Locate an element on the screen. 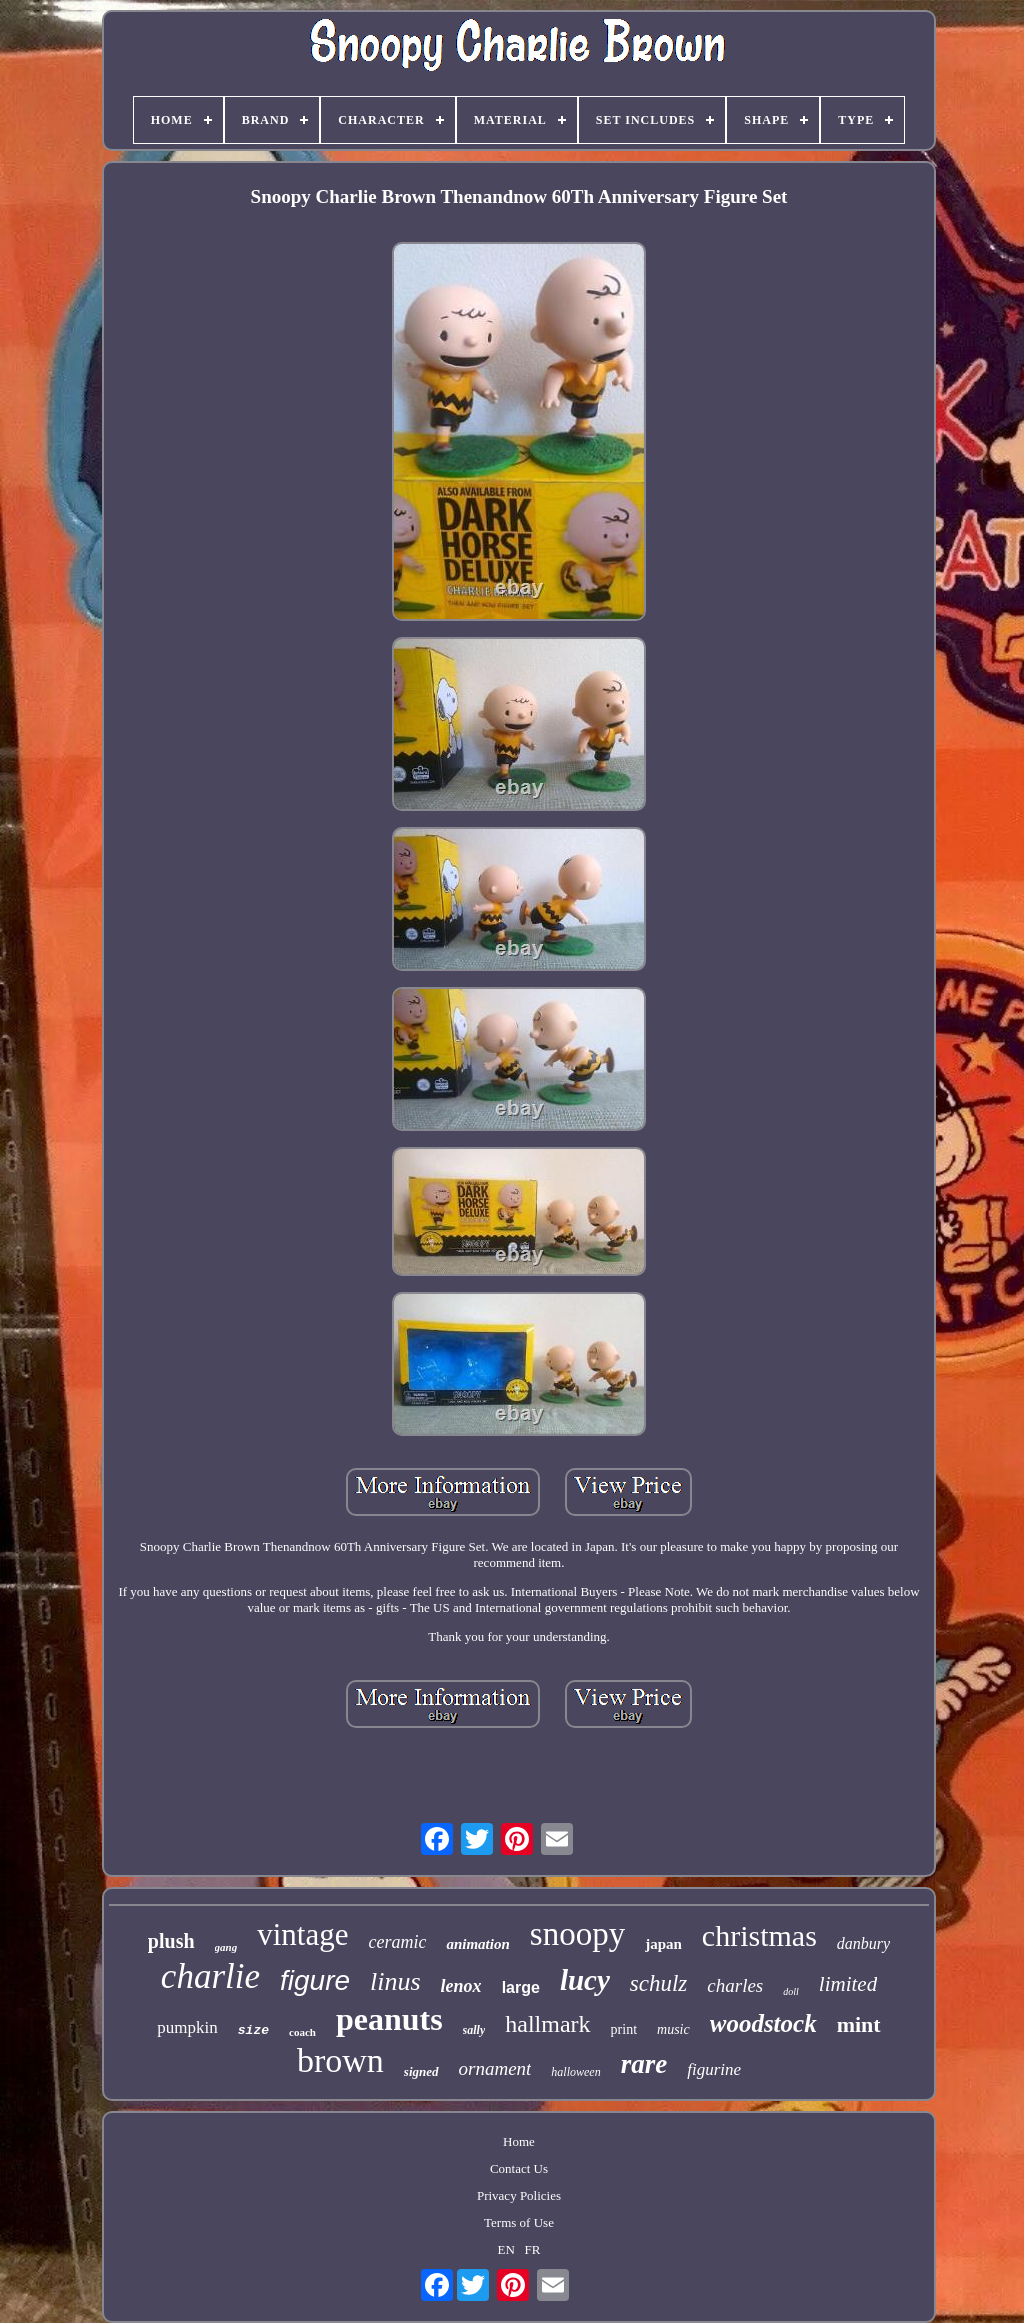 The width and height of the screenshot is (1024, 2323). Home is located at coordinates (519, 2141).